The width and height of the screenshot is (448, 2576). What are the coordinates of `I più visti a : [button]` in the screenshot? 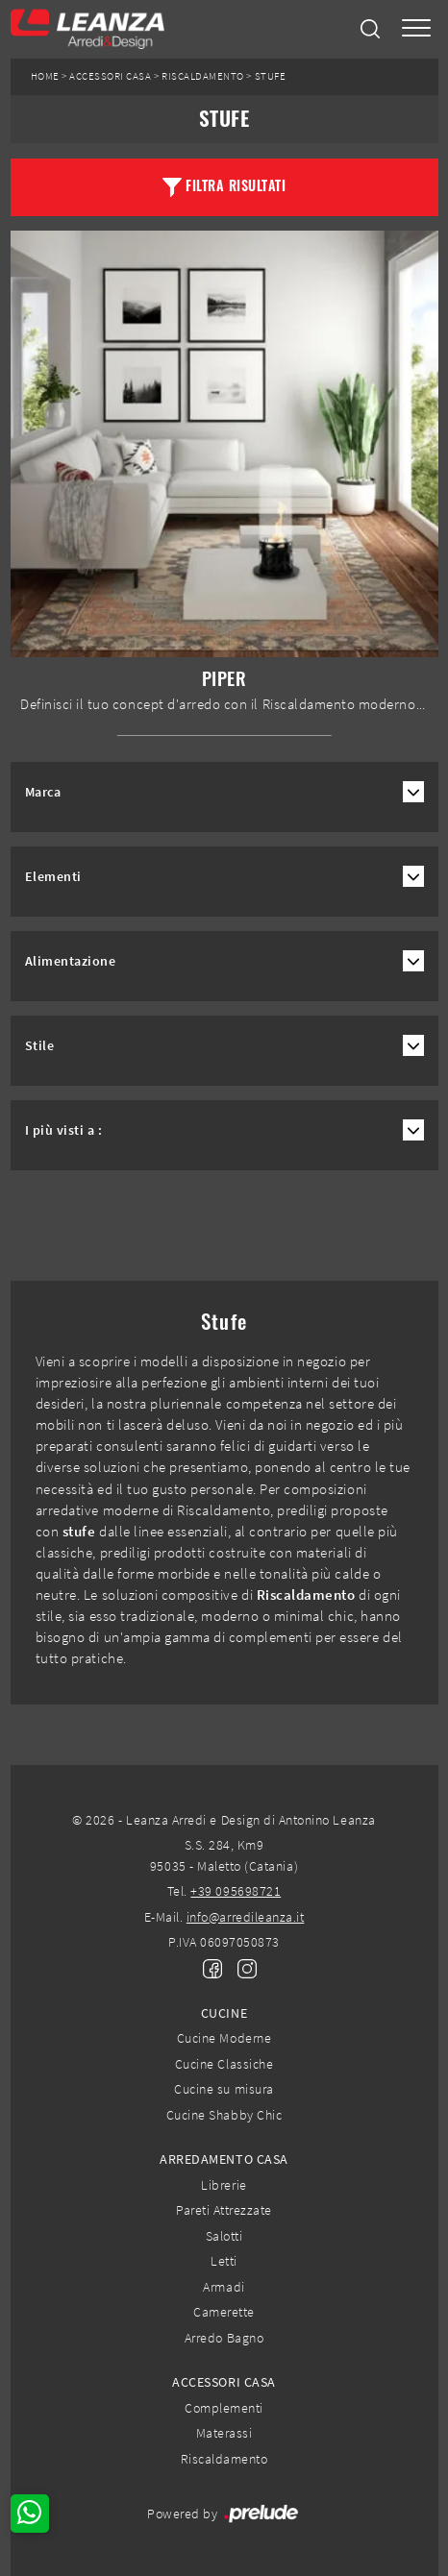 It's located at (64, 1130).